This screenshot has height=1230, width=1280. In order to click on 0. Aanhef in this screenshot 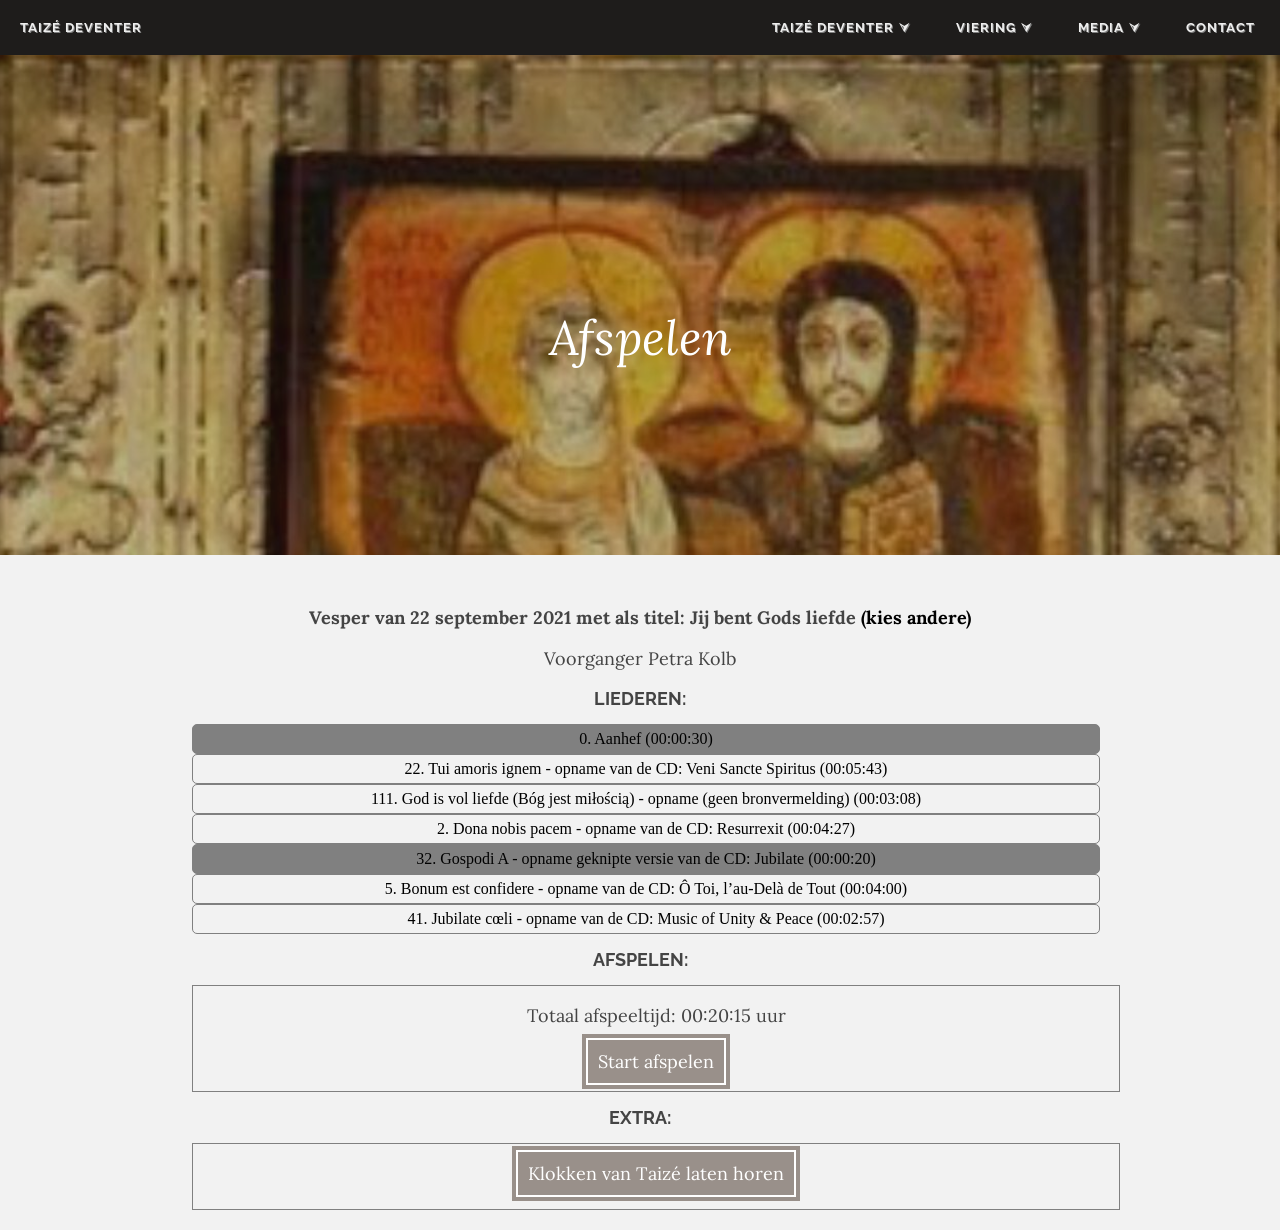, I will do `click(612, 738)`.